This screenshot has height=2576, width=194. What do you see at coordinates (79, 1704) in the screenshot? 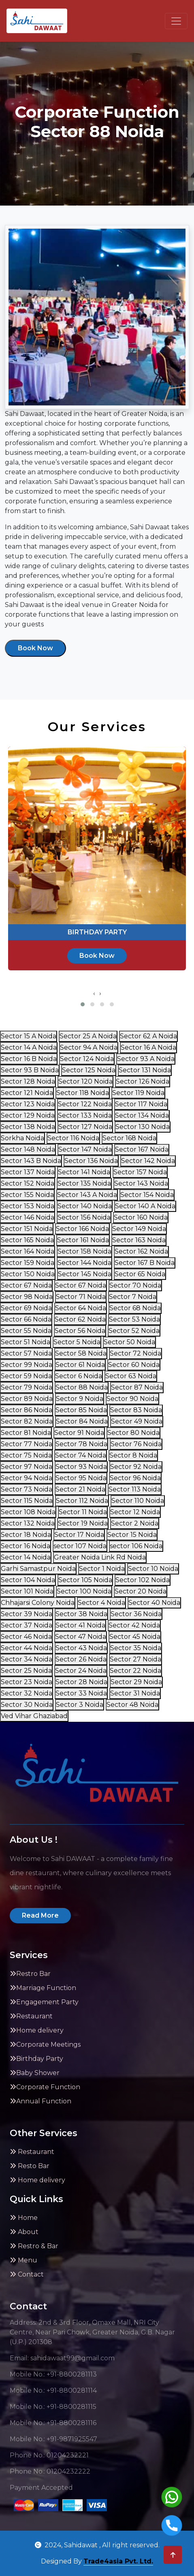
I see `Sector 3 Noida` at bounding box center [79, 1704].